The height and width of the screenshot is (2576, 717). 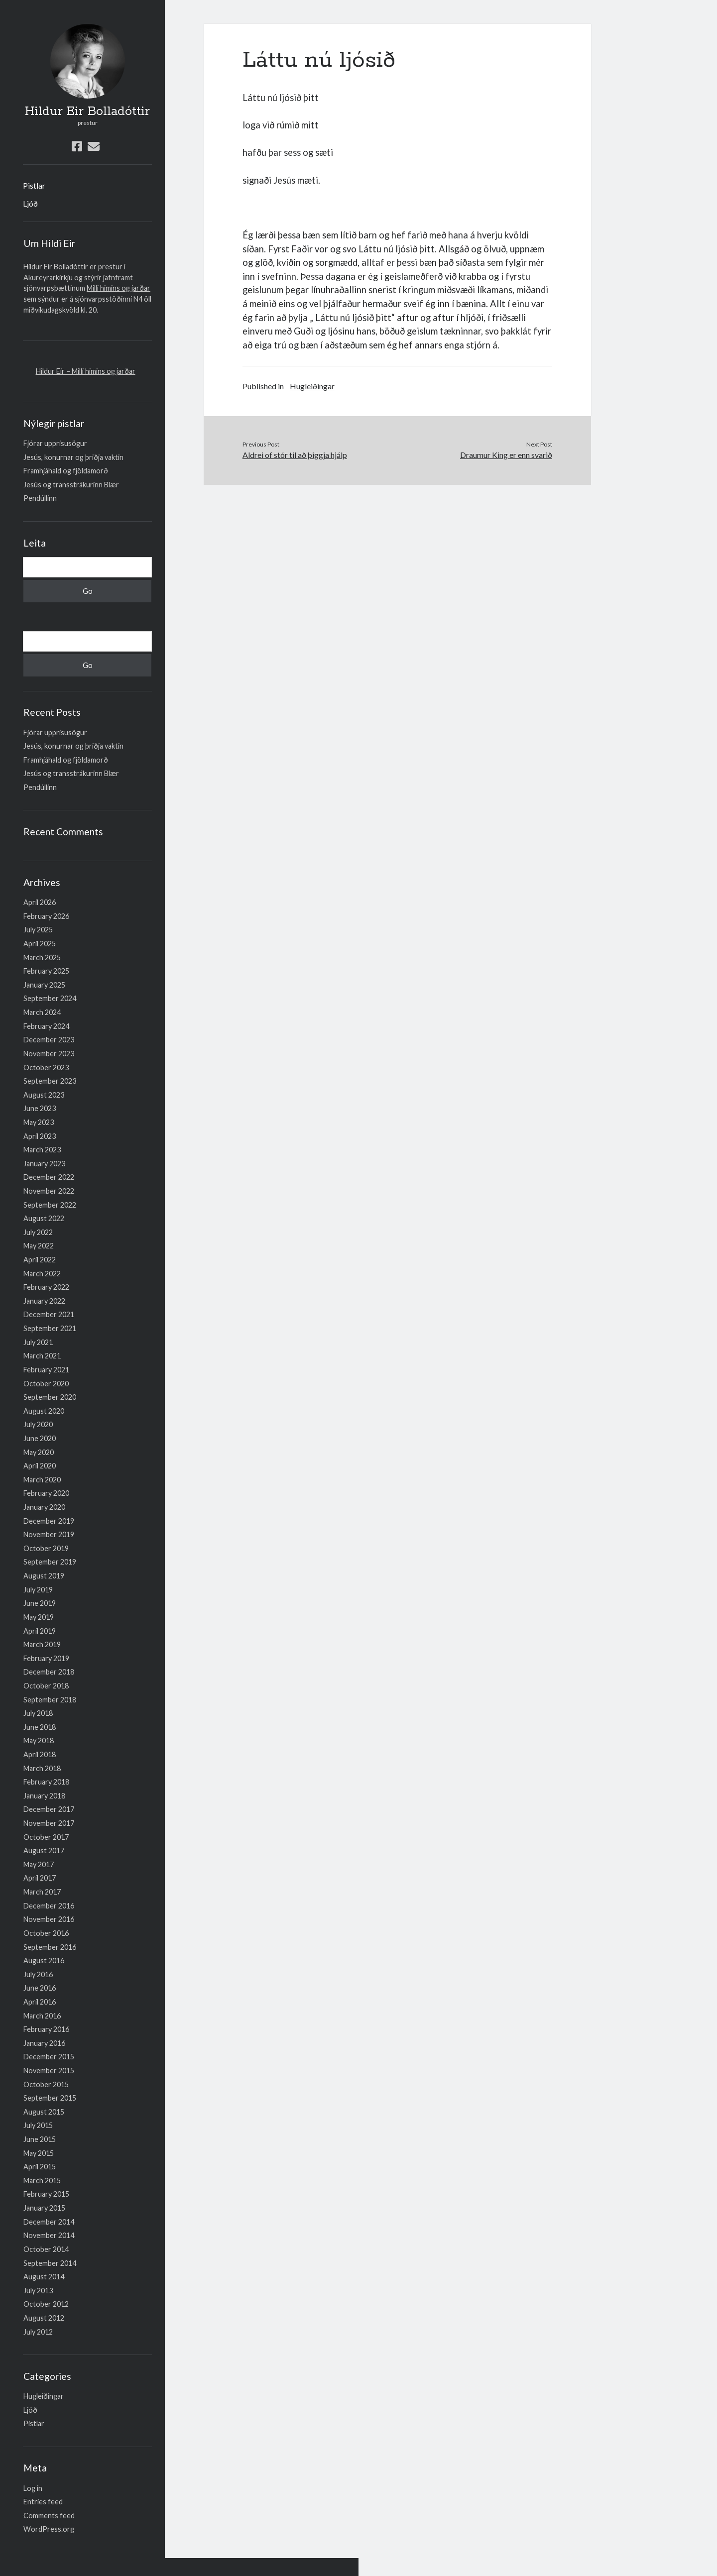 I want to click on October 2016, so click(x=46, y=1933).